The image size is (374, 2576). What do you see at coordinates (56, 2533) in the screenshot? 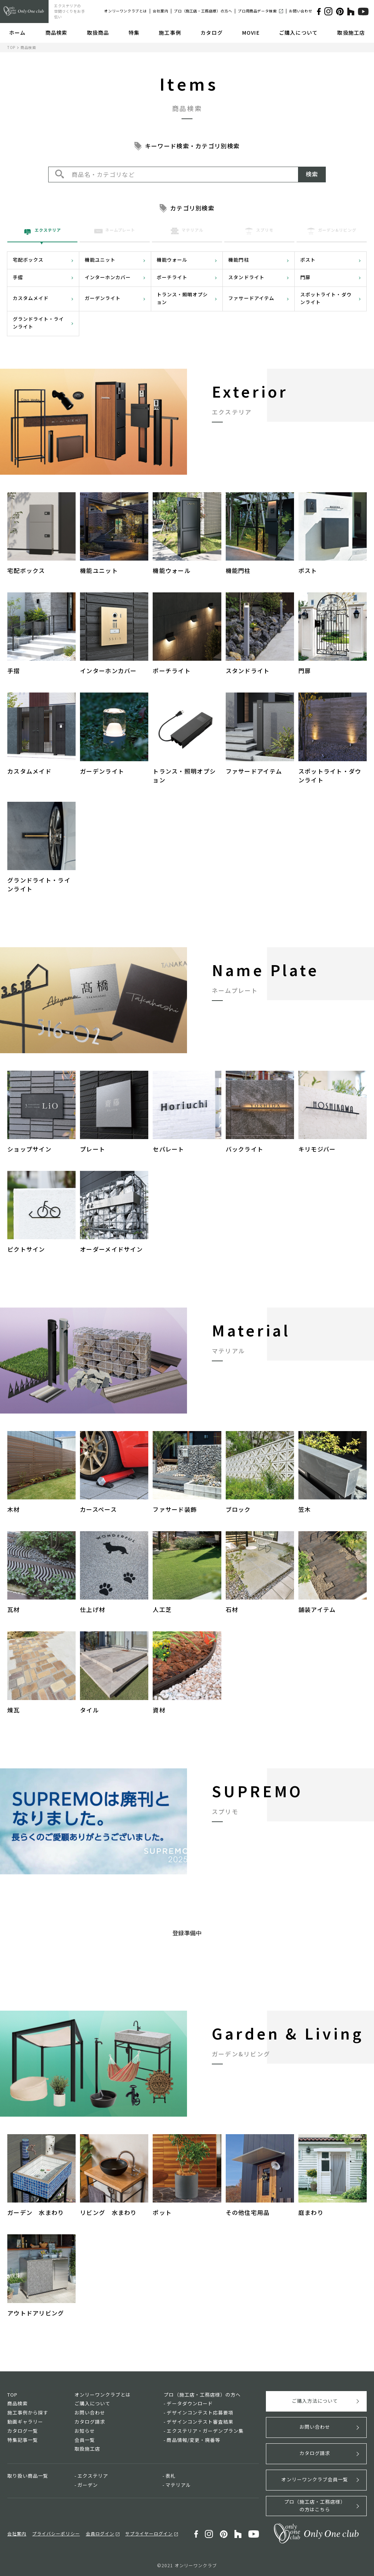
I see `プライバシーポリシー` at bounding box center [56, 2533].